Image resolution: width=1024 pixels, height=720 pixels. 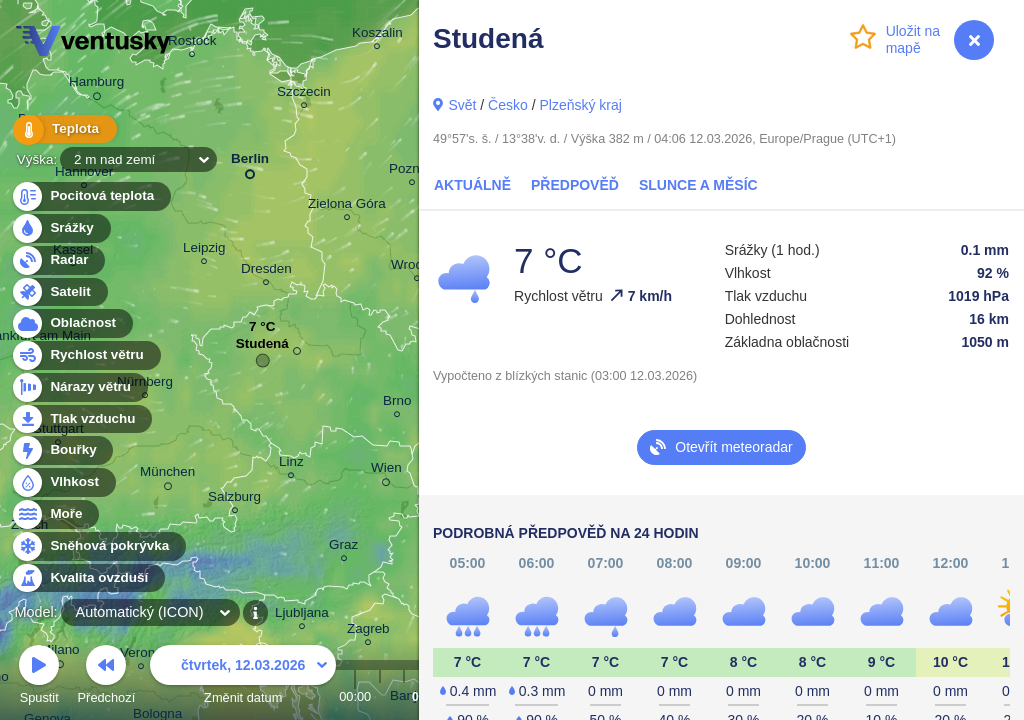 I want to click on Oblačnost, so click(x=71, y=323).